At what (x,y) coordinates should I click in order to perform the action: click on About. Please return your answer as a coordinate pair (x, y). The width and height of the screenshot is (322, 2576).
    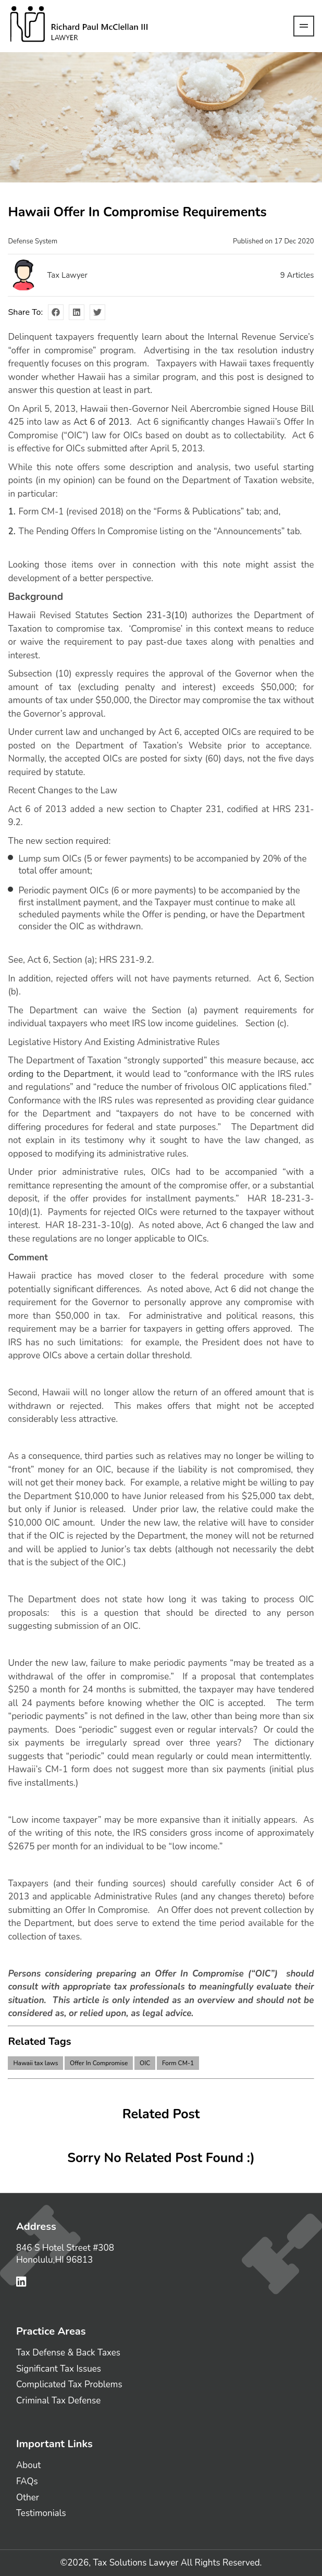
    Looking at the image, I should click on (28, 2465).